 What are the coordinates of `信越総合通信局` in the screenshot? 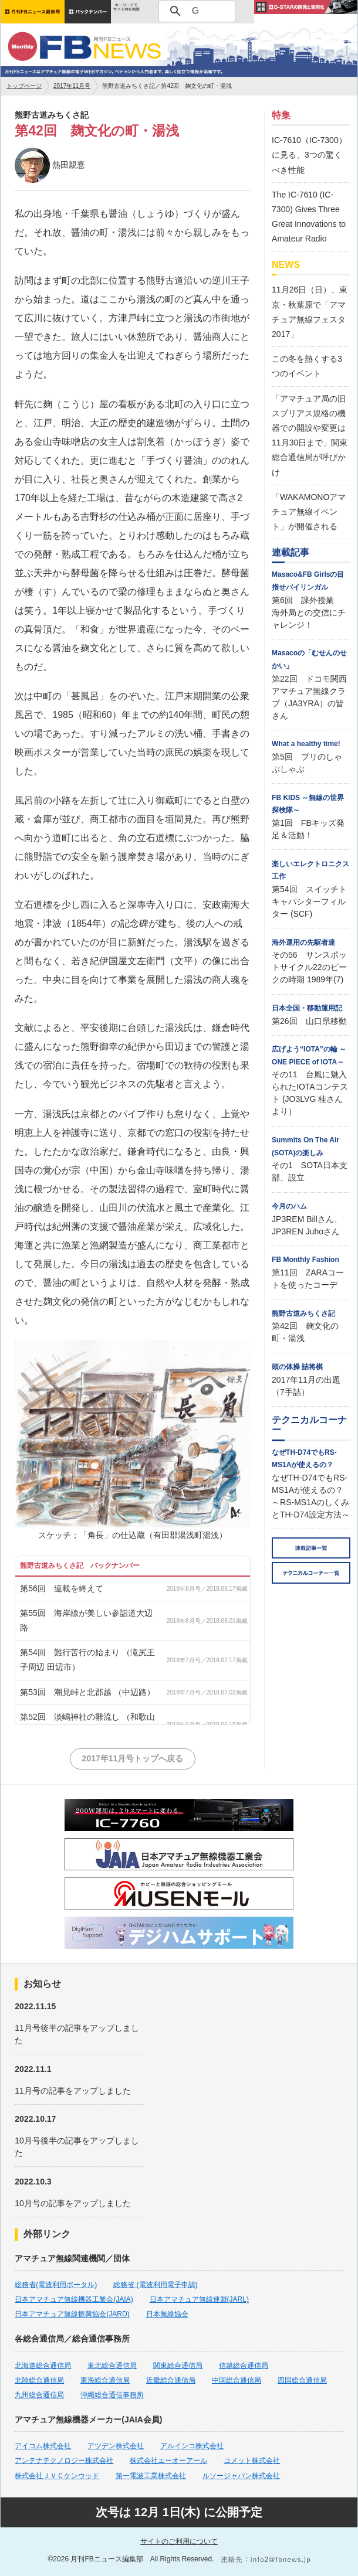 It's located at (243, 2365).